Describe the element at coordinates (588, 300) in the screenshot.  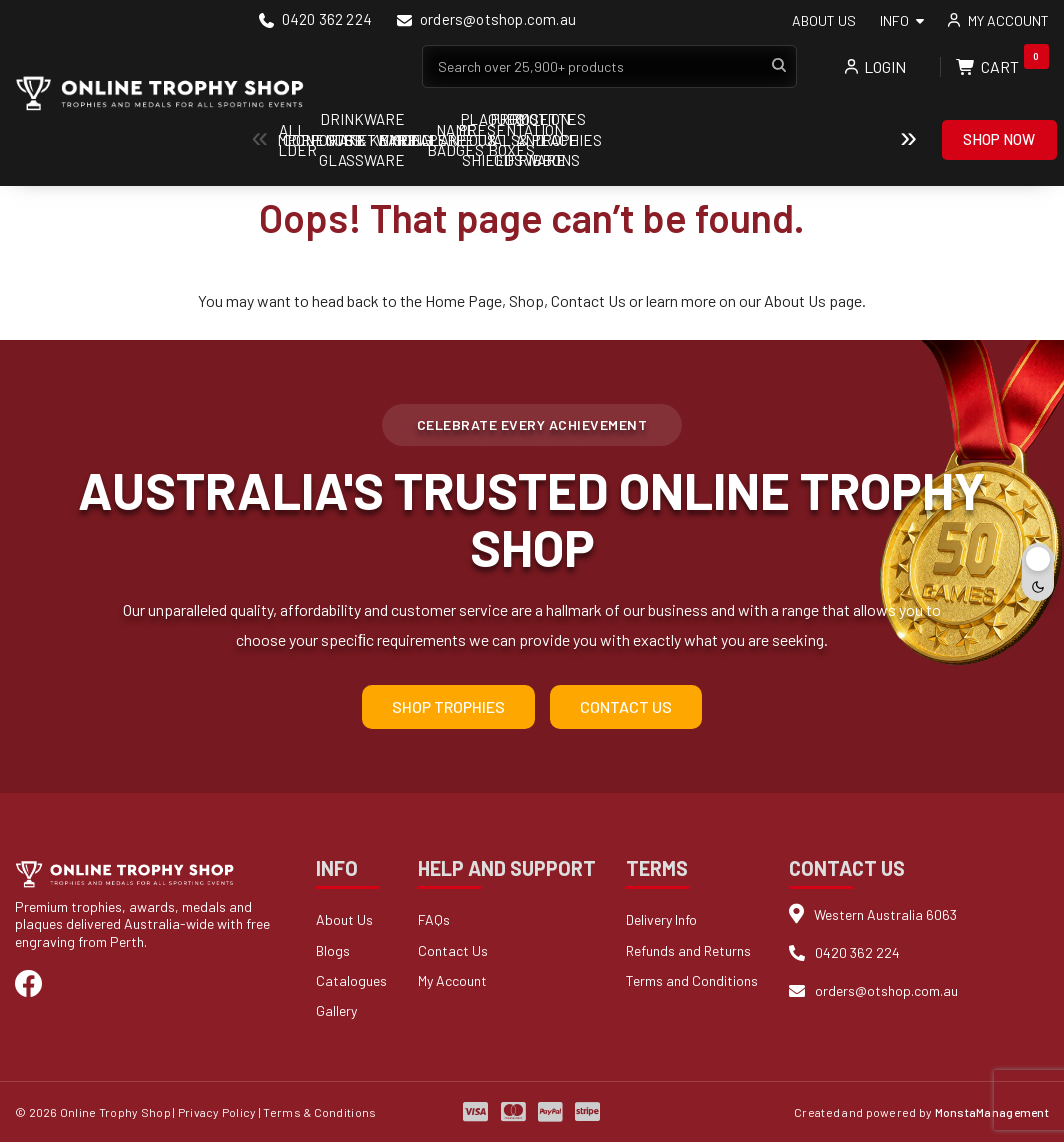
I see `Contact Us` at that location.